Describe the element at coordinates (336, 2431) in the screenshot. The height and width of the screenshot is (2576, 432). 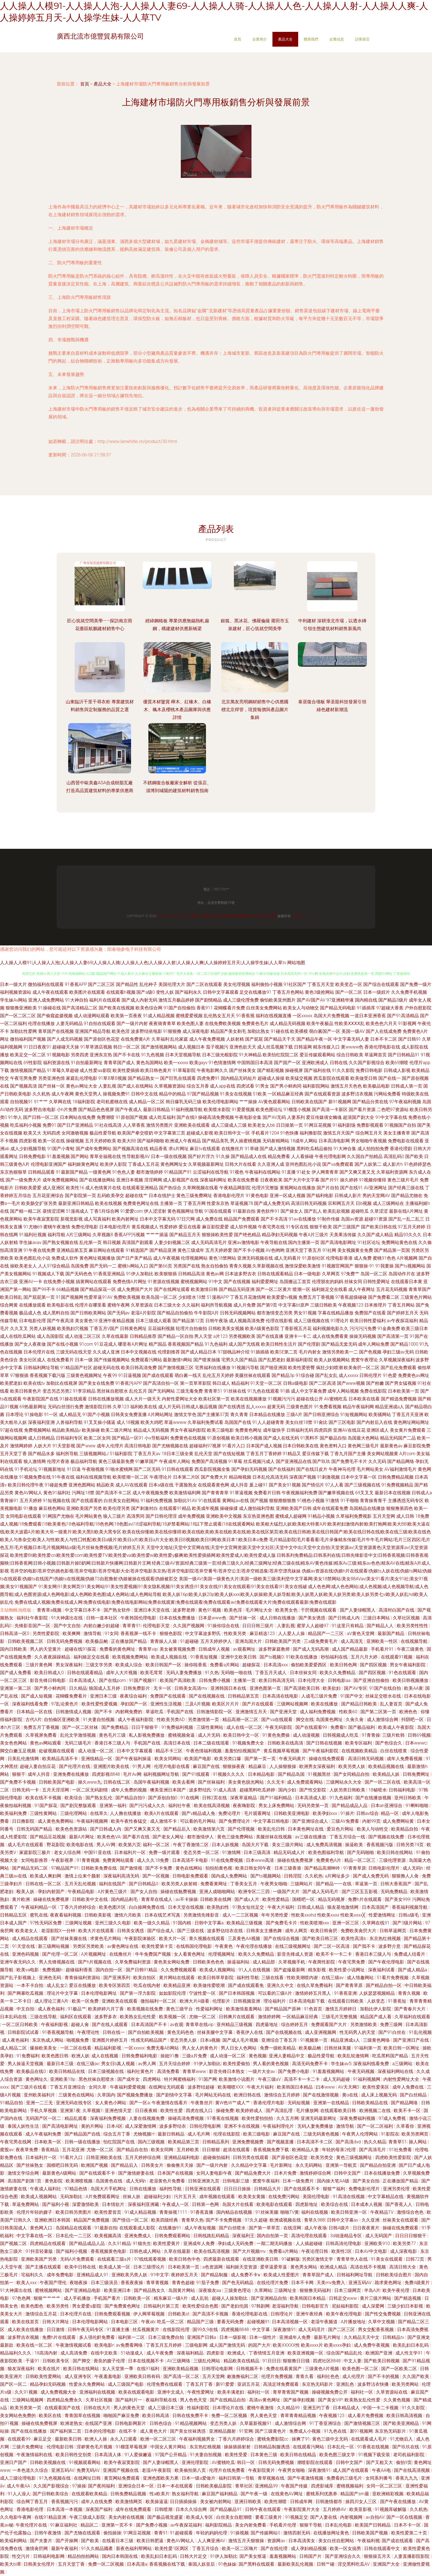
I see `91九色在线` at that location.